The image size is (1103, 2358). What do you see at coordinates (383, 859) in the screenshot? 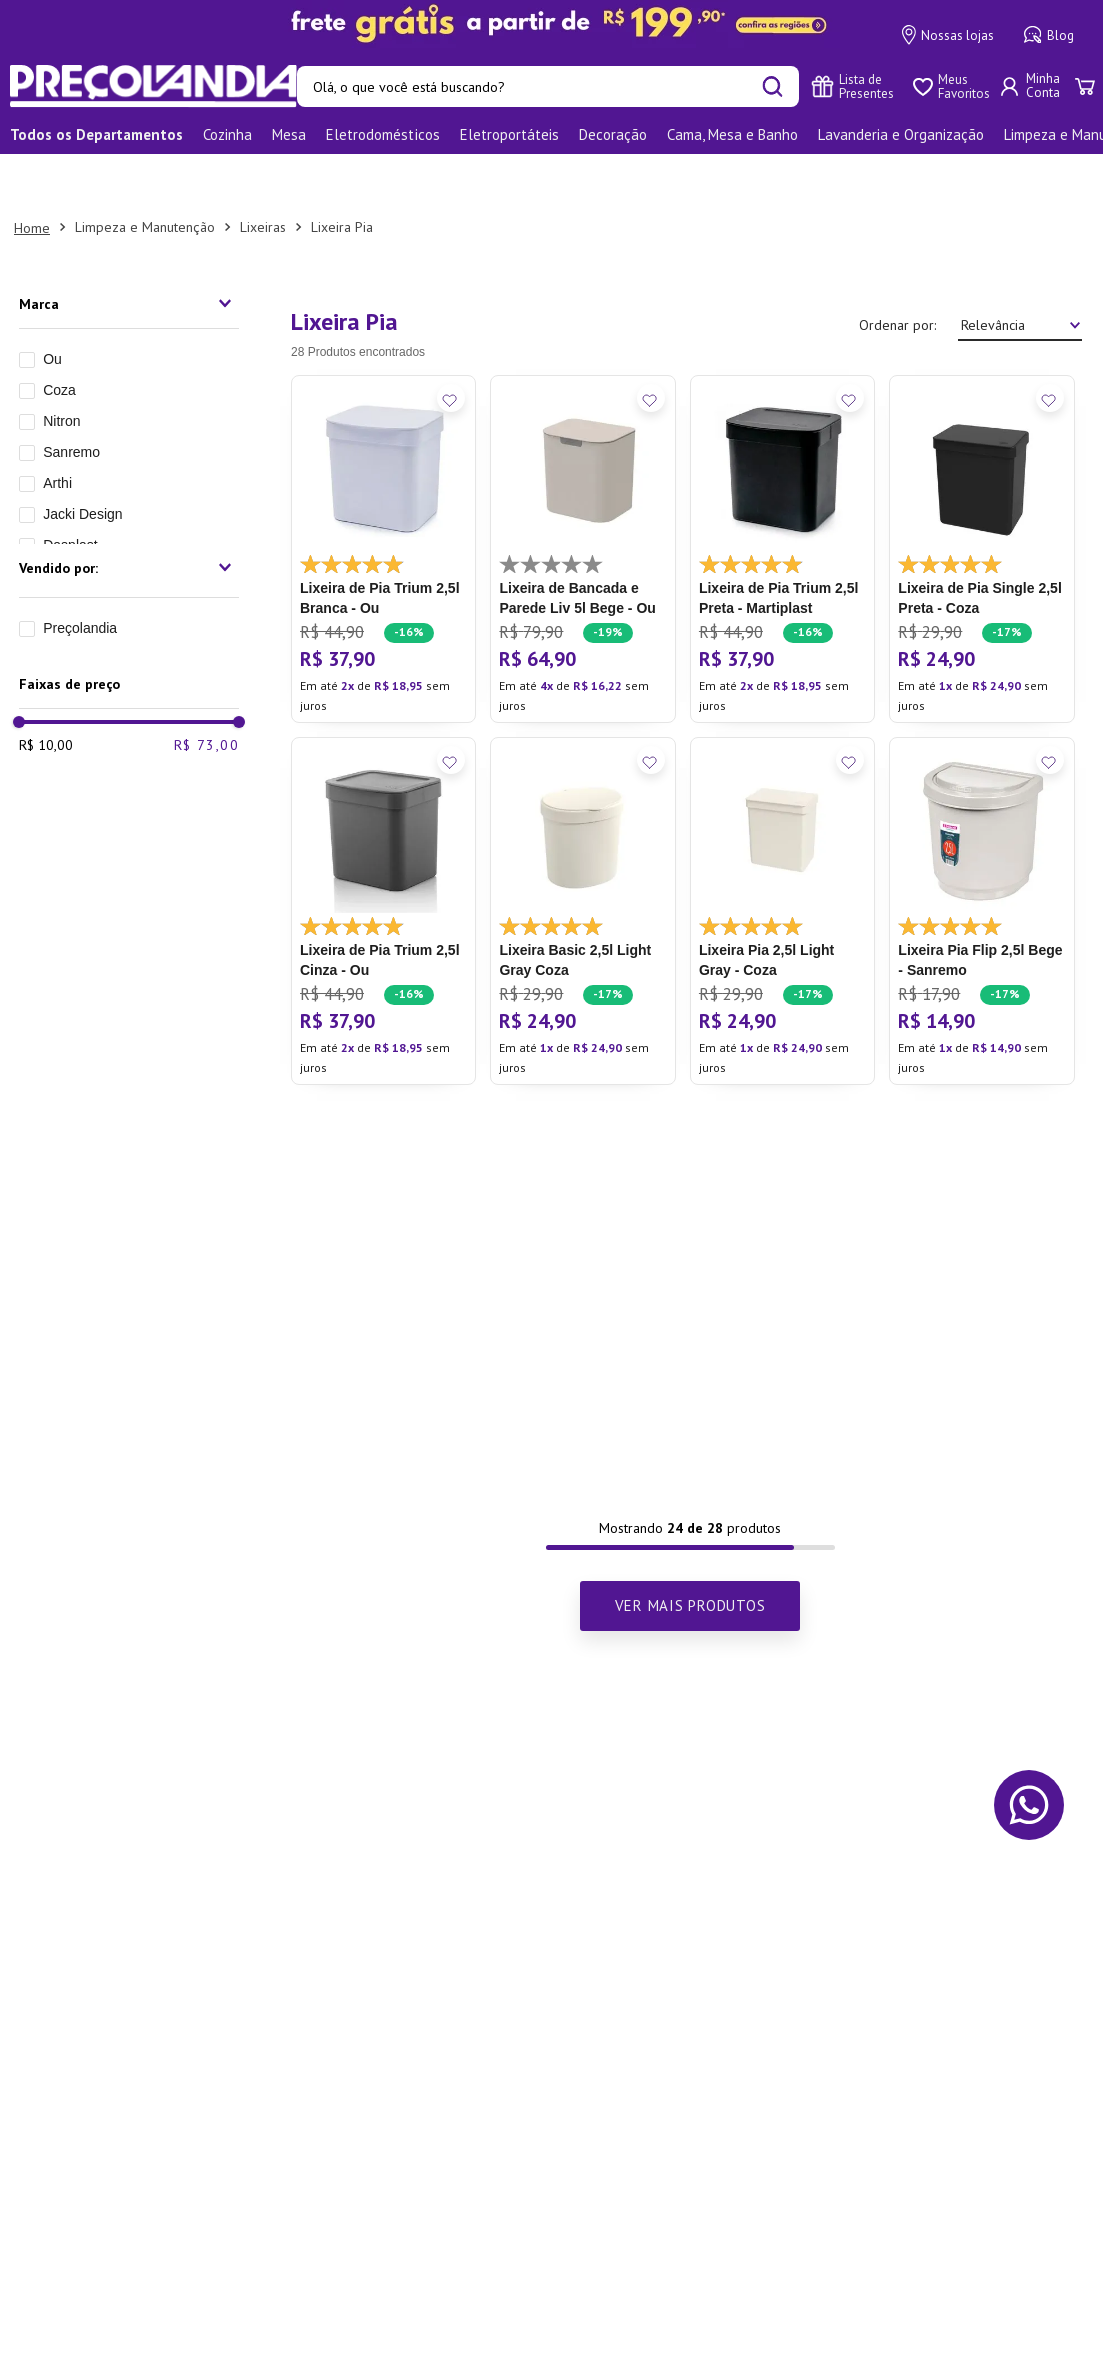
I see `[Lixeira de Pia Trium 2,5l Cinza - Ou]` at bounding box center [383, 859].